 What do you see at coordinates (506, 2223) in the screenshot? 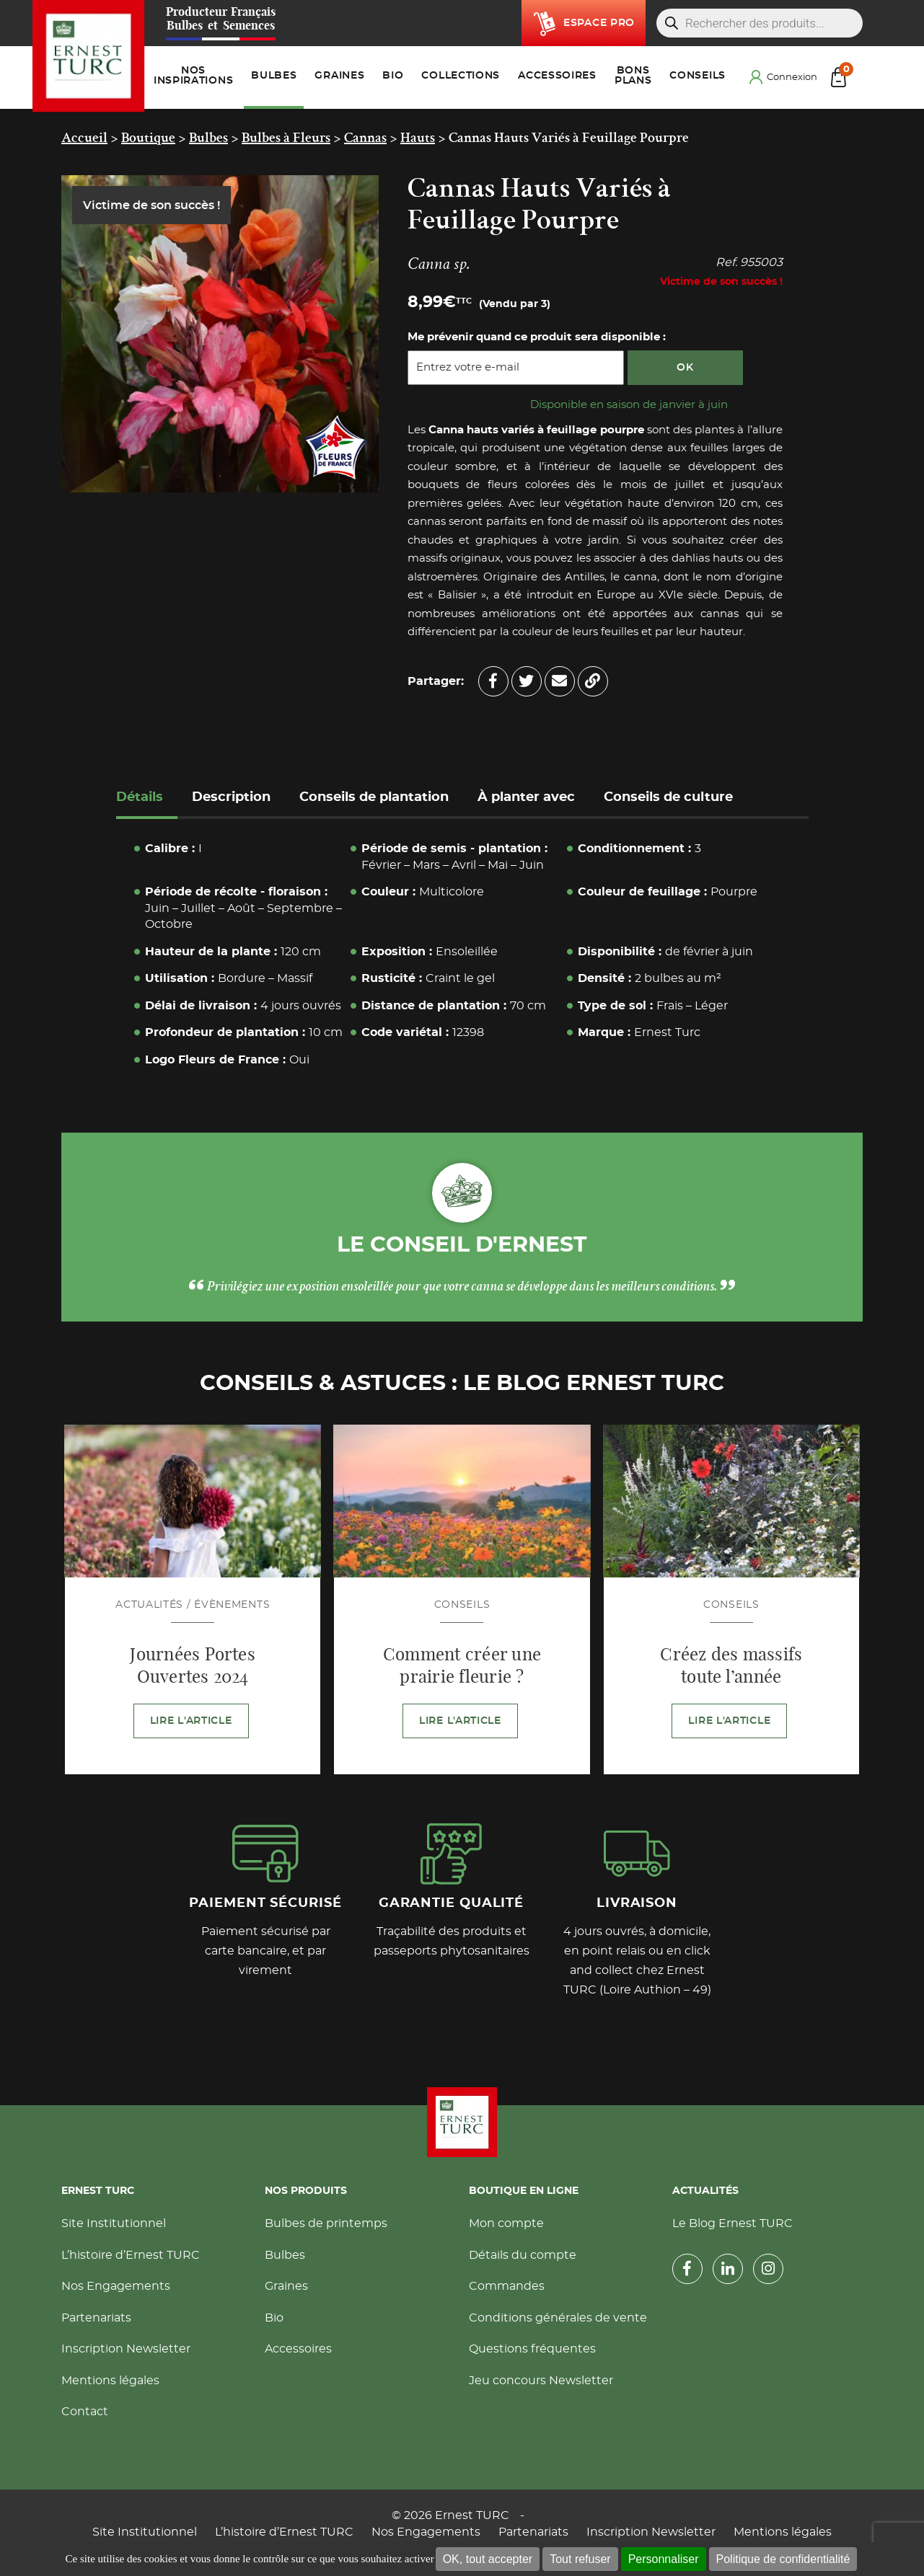
I see `Mon compte` at bounding box center [506, 2223].